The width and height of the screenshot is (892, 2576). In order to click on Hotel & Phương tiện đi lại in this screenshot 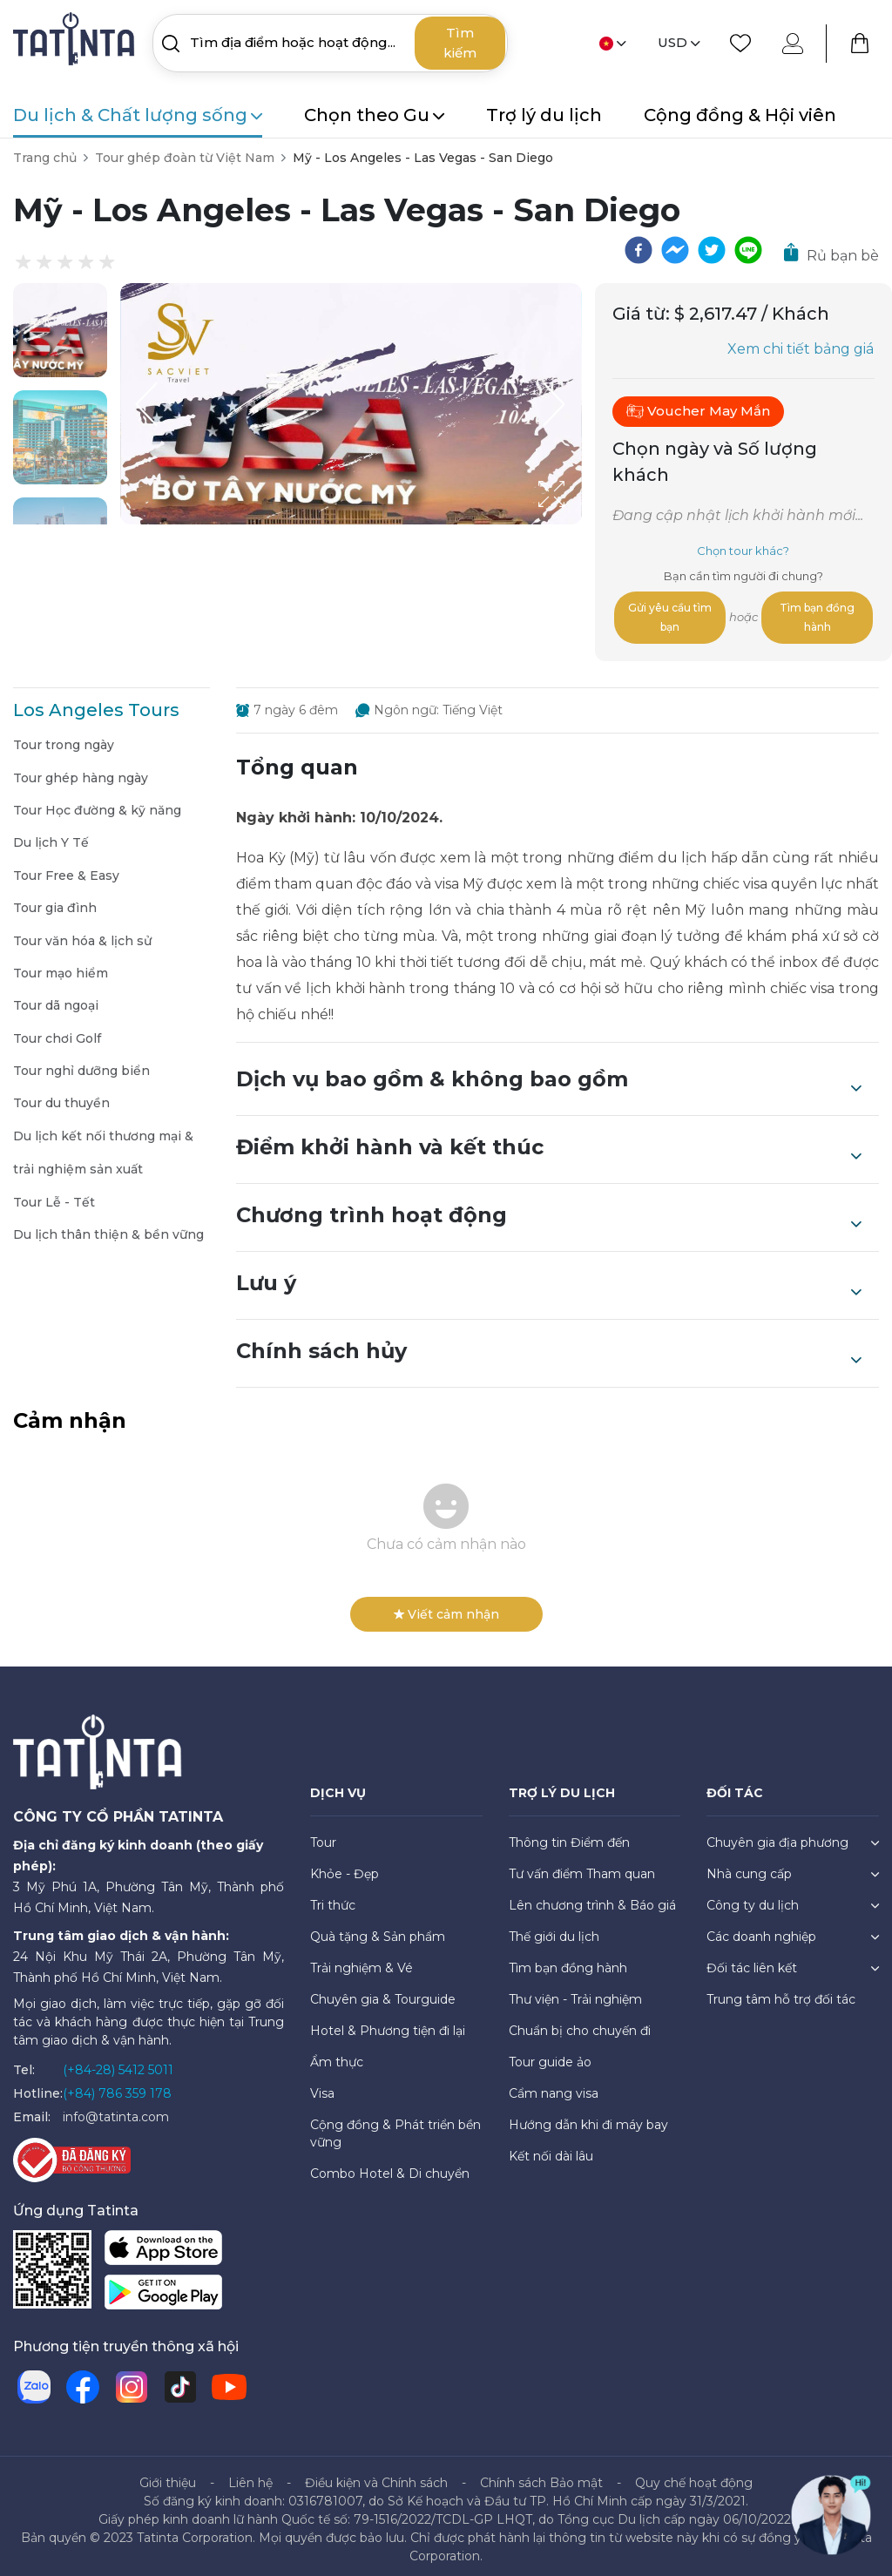, I will do `click(387, 2024)`.